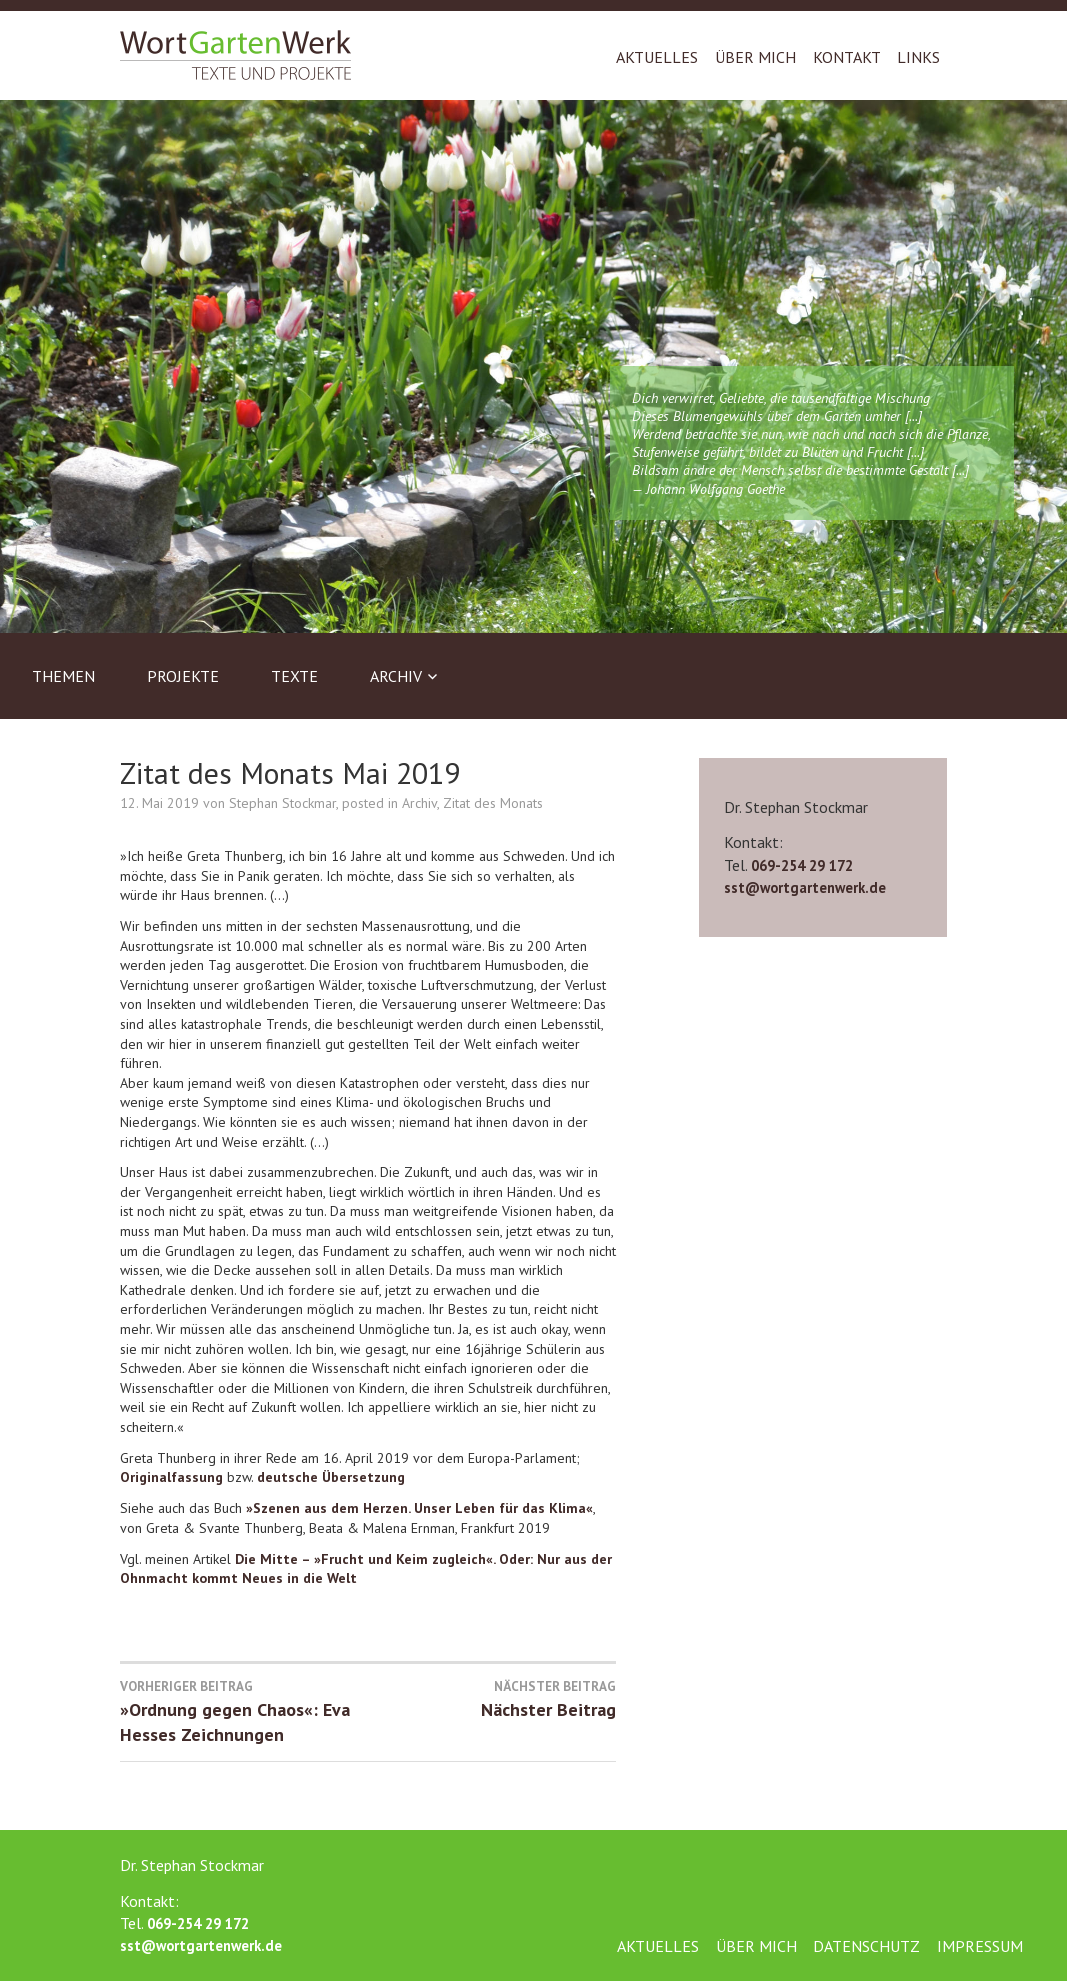  Describe the element at coordinates (244, 1712) in the screenshot. I see `»Ordnung gegen Chaos«: Eva Hesses Zeichnungen` at that location.